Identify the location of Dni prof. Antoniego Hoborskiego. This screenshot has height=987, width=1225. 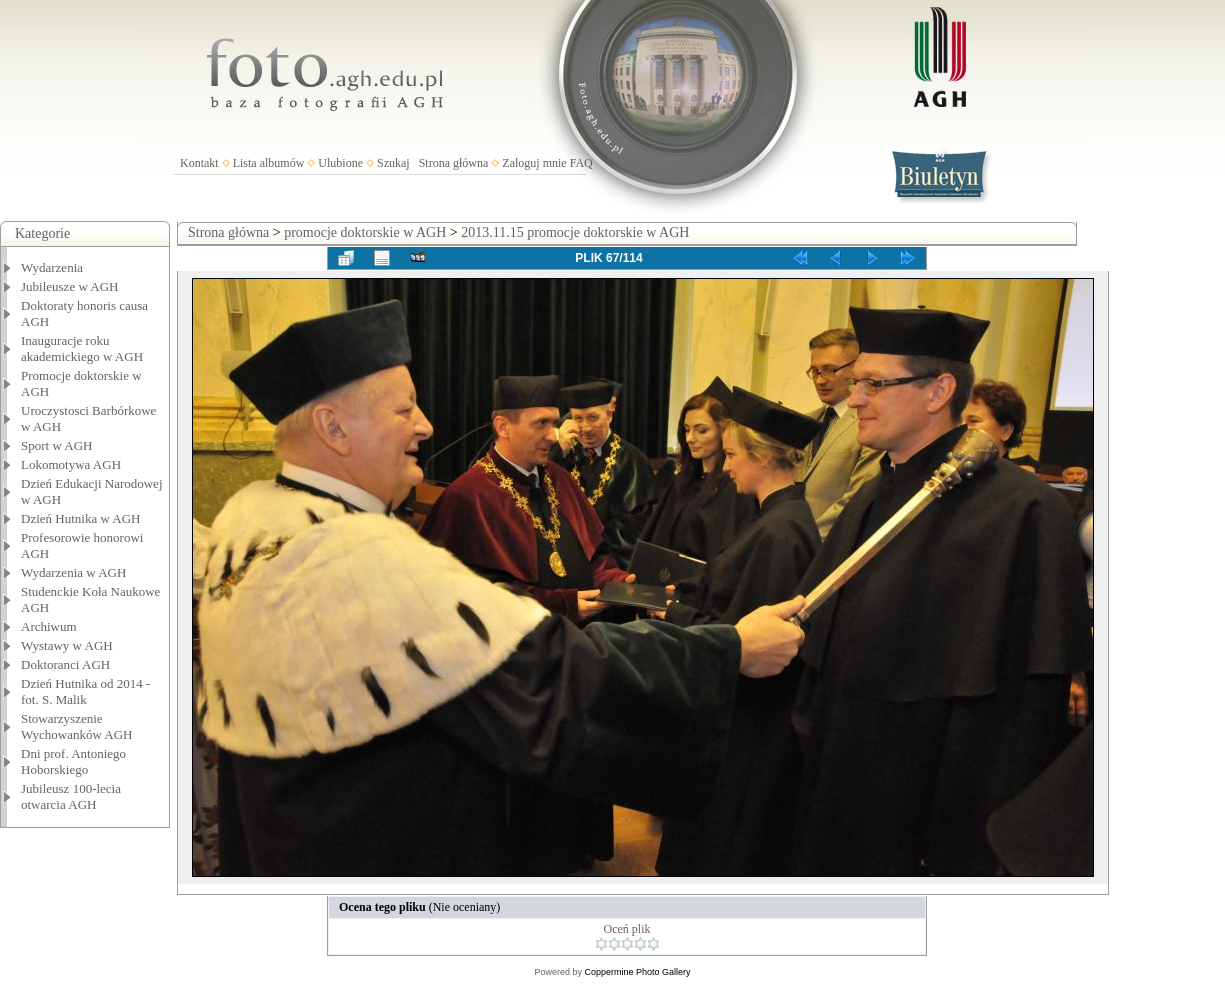
(73, 761).